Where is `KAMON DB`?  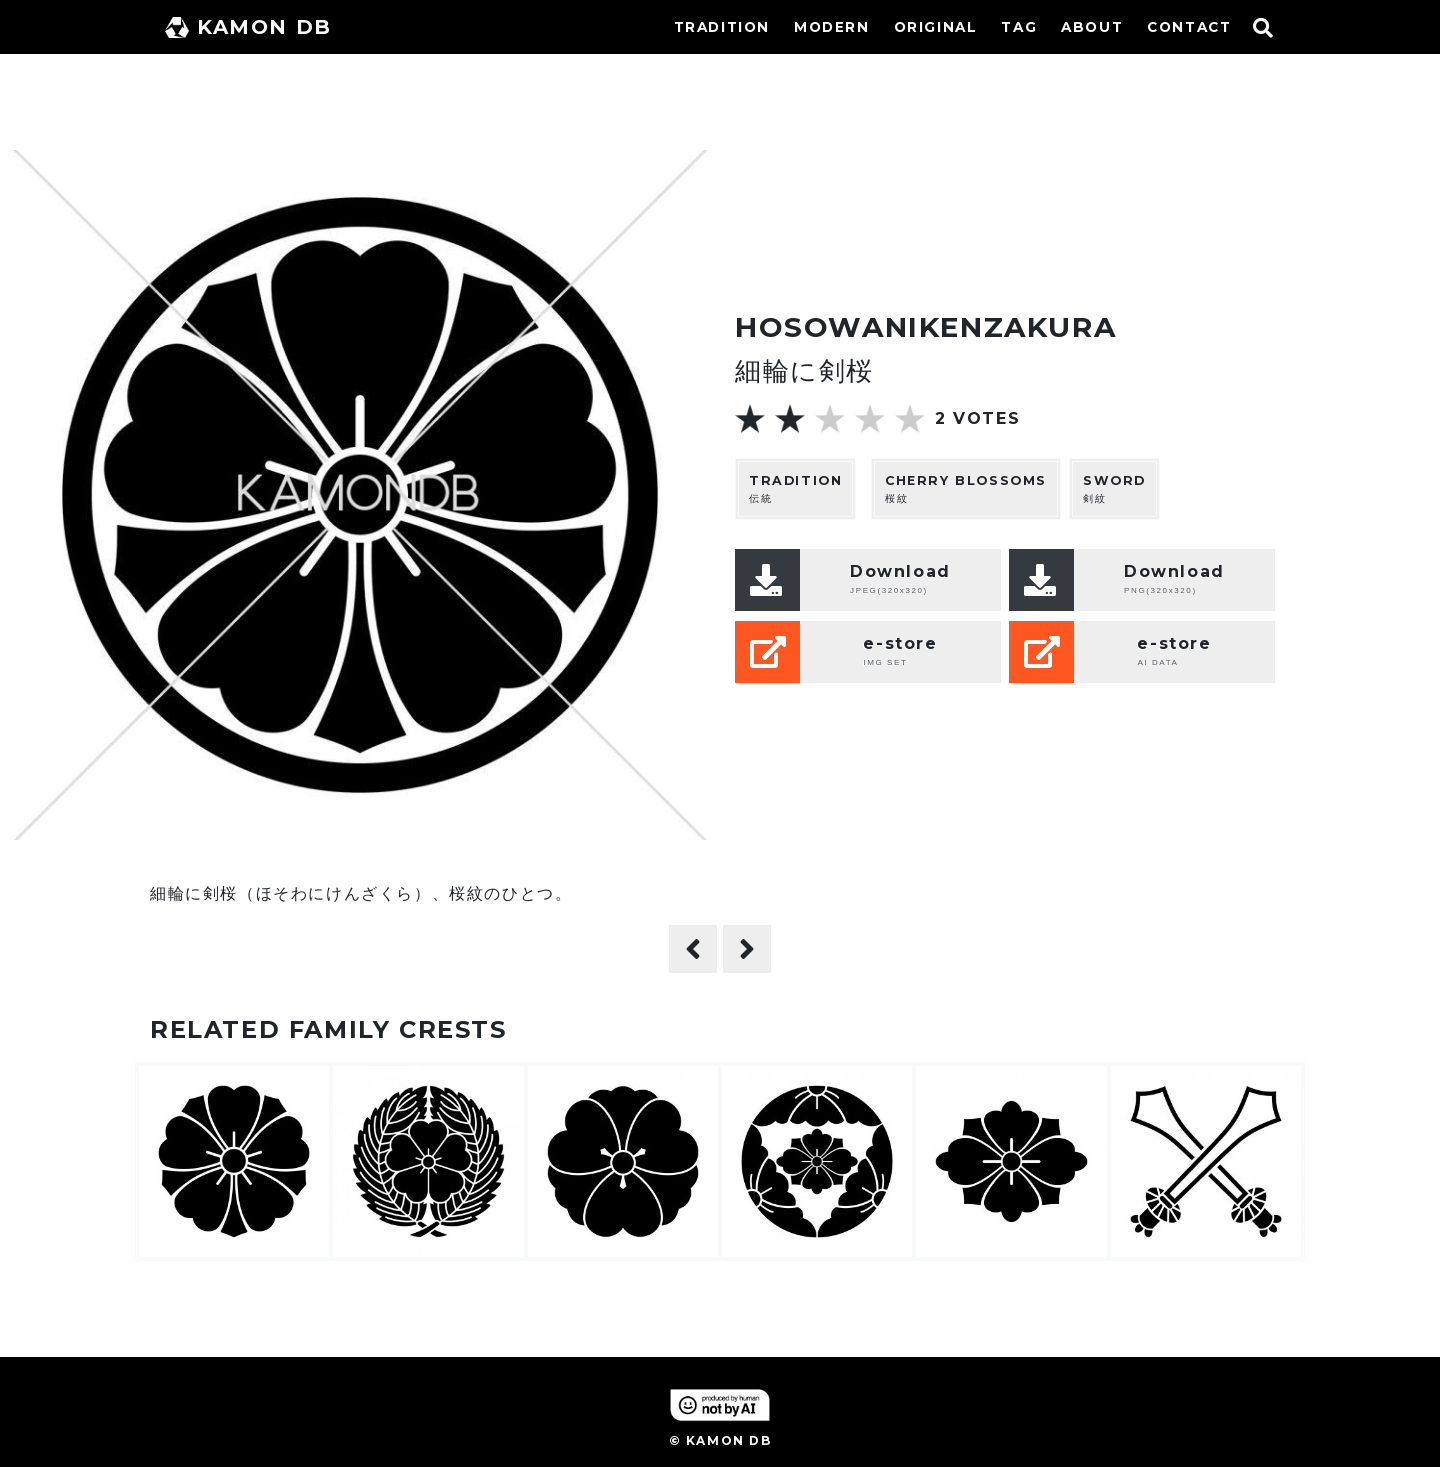
KAMON DB is located at coordinates (248, 27).